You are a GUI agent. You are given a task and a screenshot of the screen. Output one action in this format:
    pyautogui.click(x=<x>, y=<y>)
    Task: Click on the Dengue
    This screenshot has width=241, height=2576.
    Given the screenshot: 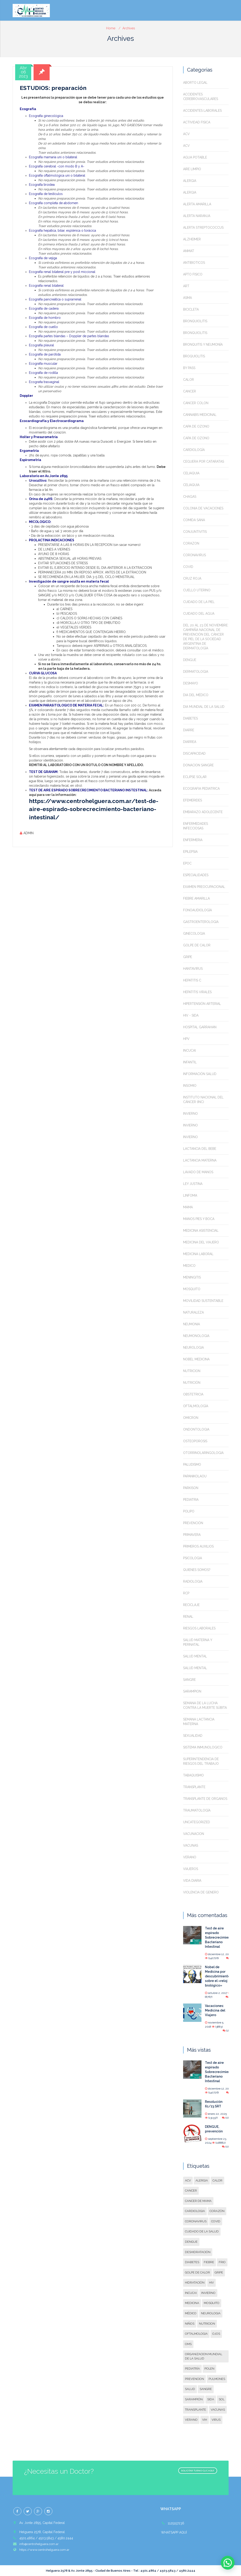 What is the action you would take?
    pyautogui.click(x=189, y=660)
    